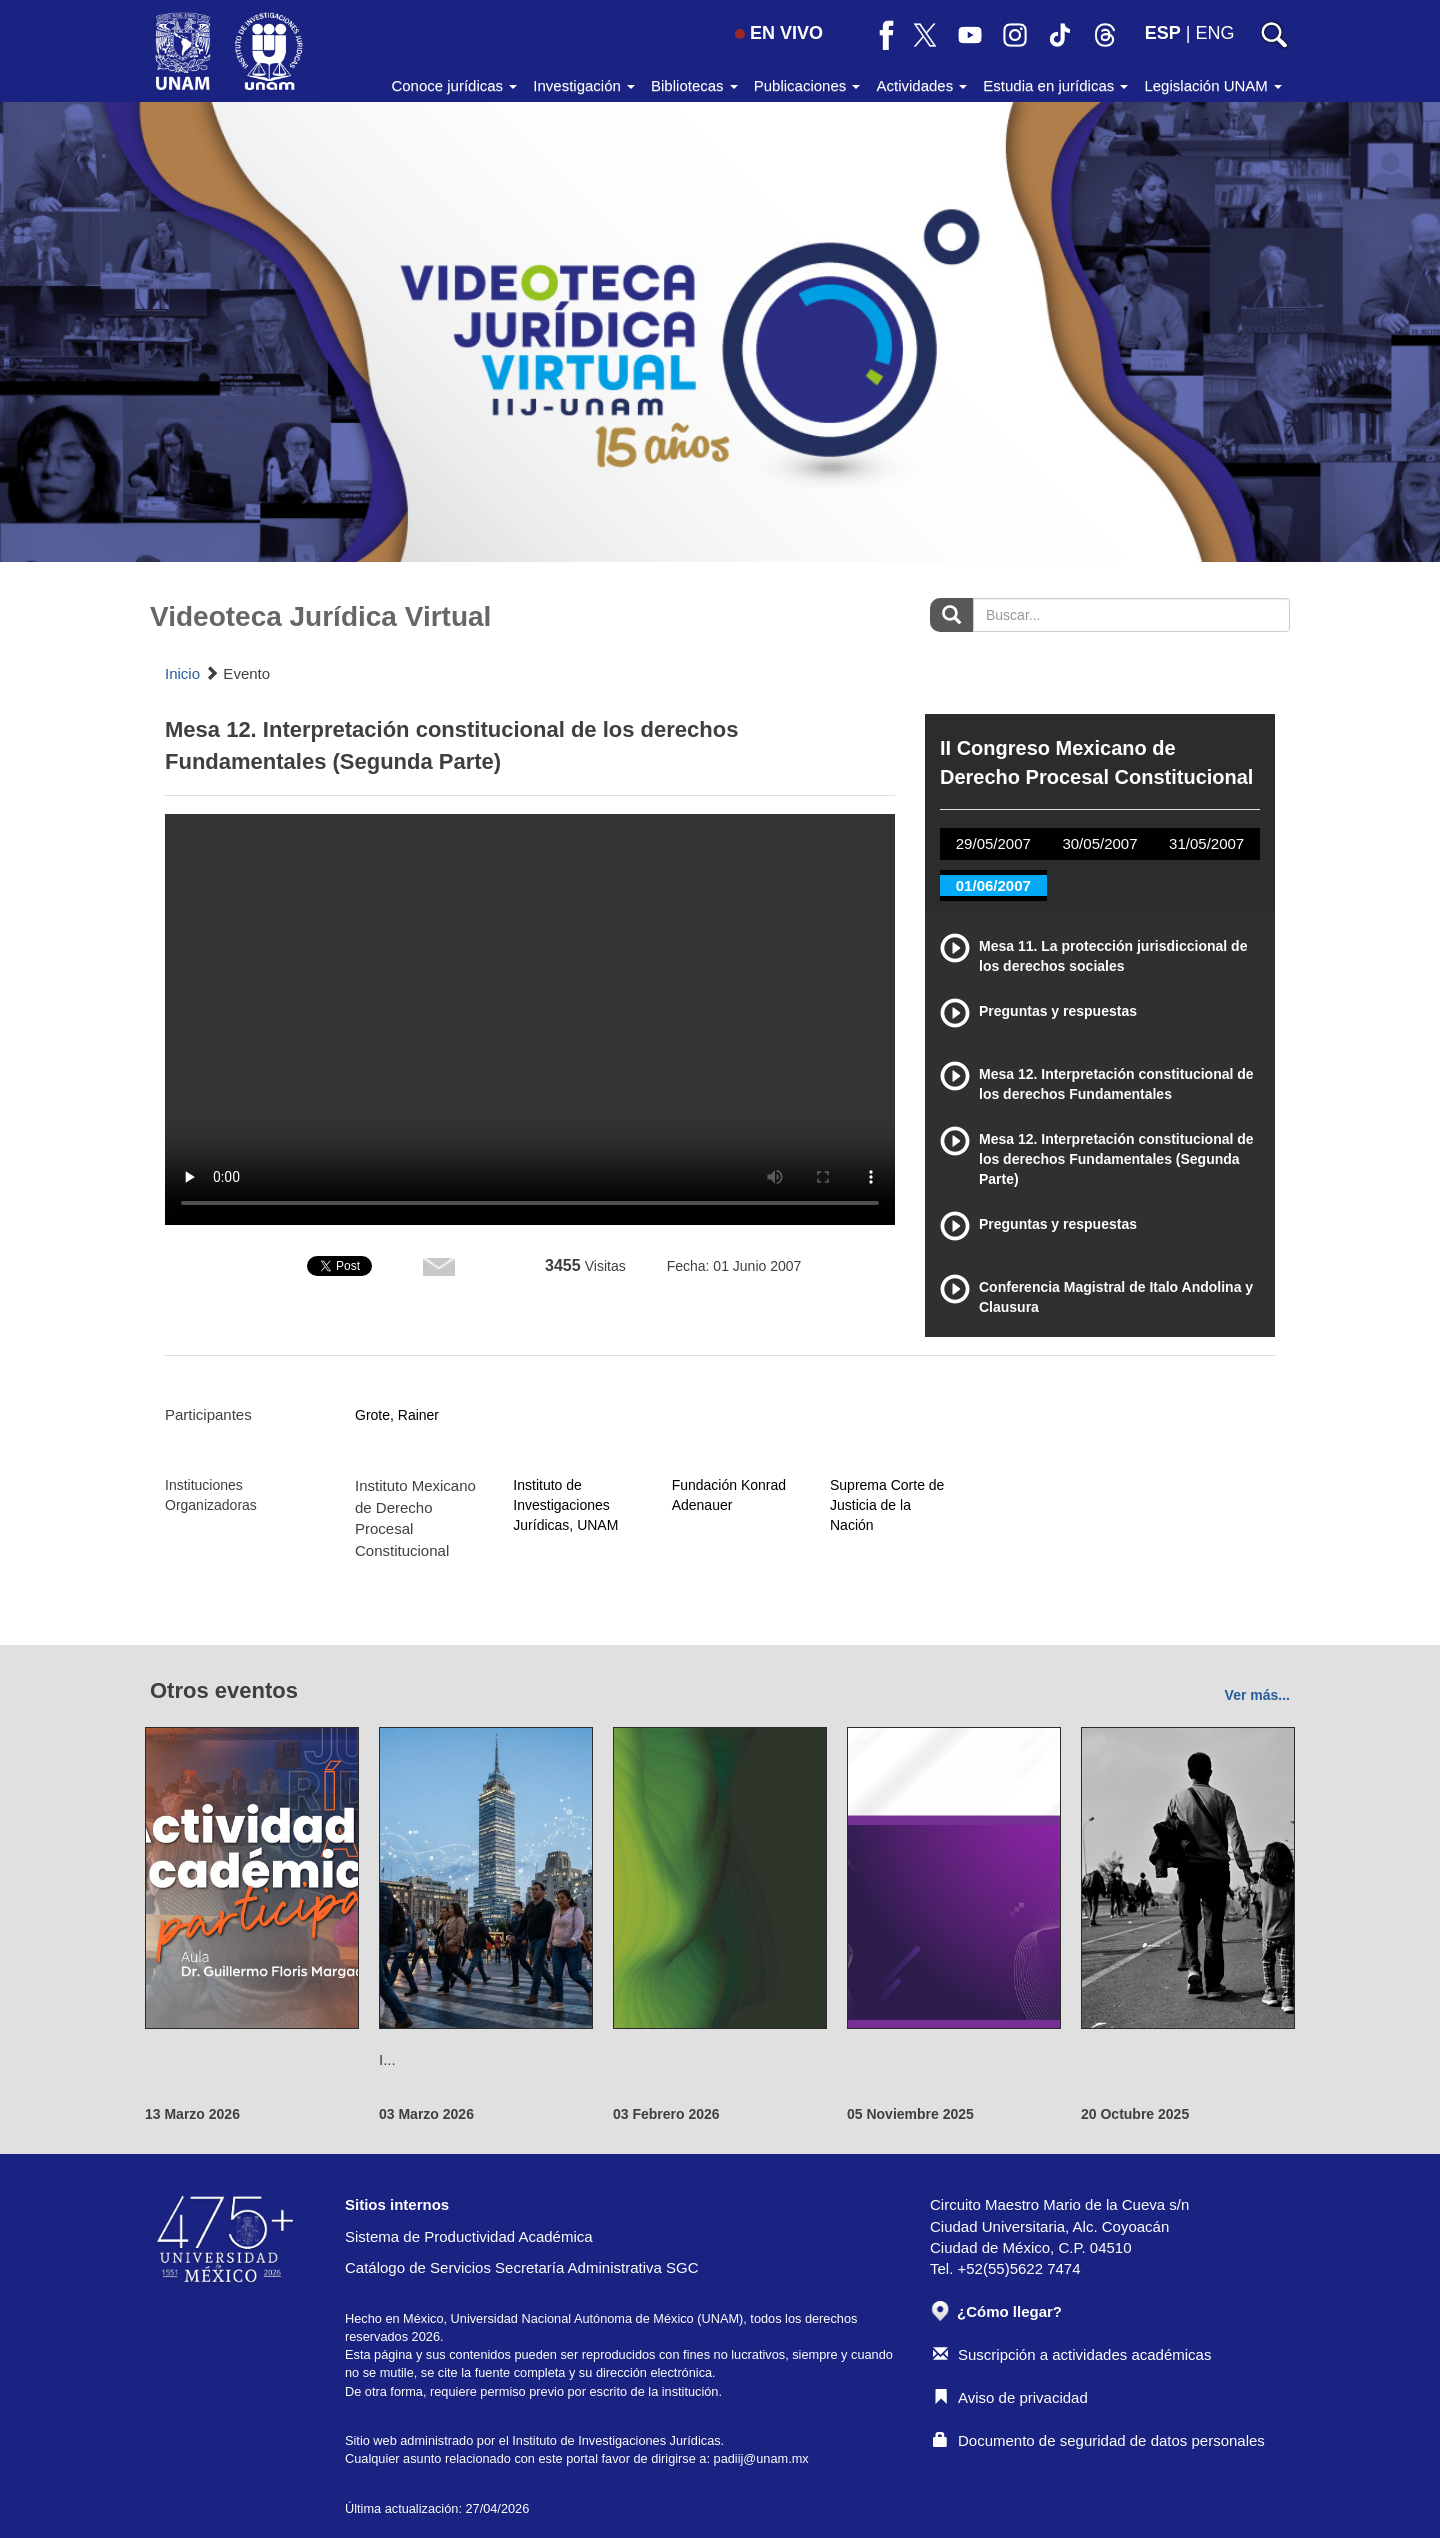  Describe the element at coordinates (1206, 843) in the screenshot. I see `31/05/2007 [tab]` at that location.